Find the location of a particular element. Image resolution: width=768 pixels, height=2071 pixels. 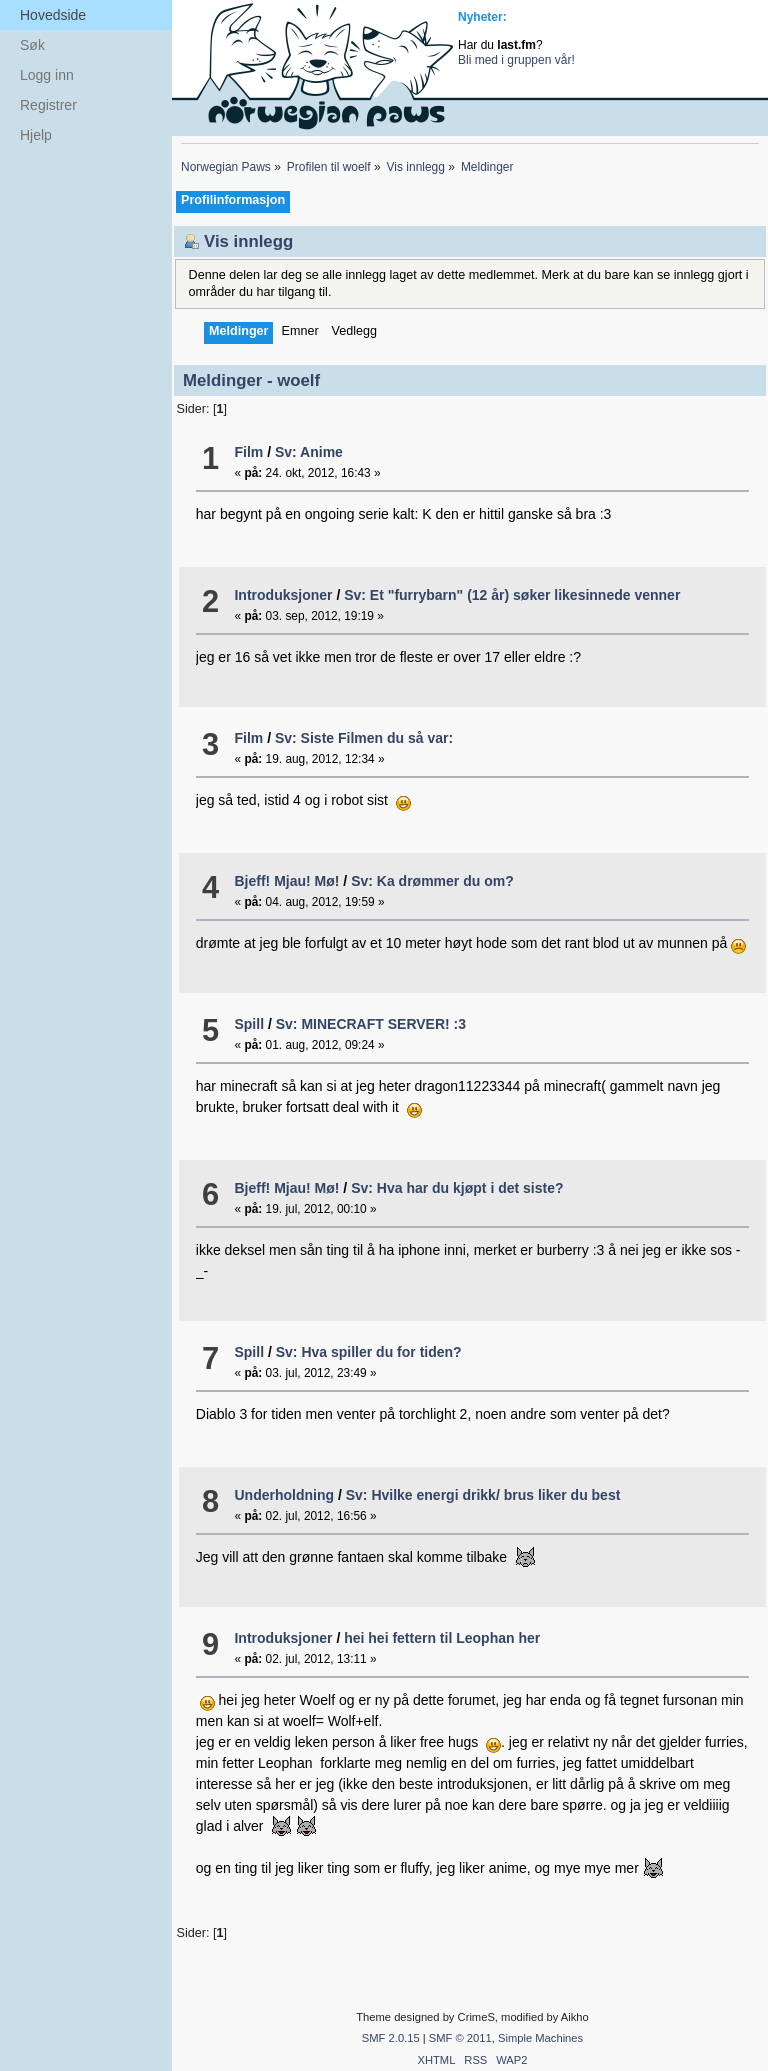

Simple Machines is located at coordinates (540, 2038).